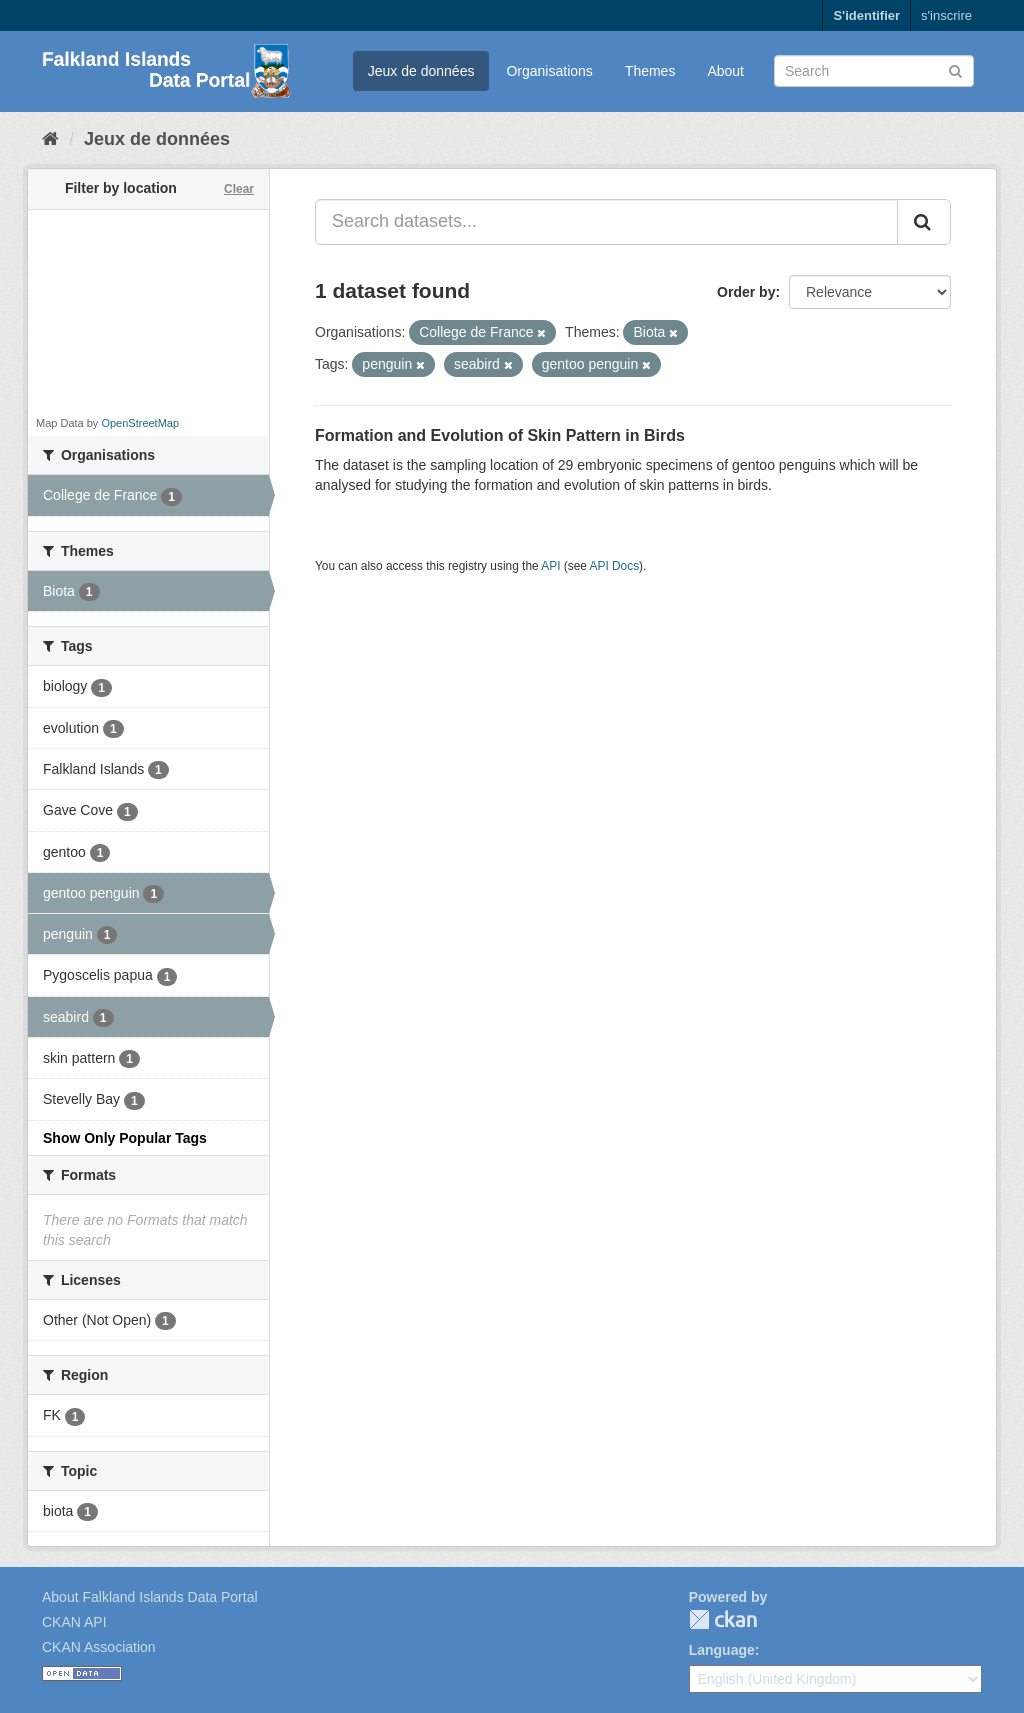 This screenshot has height=1713, width=1024. What do you see at coordinates (239, 189) in the screenshot?
I see `Clear` at bounding box center [239, 189].